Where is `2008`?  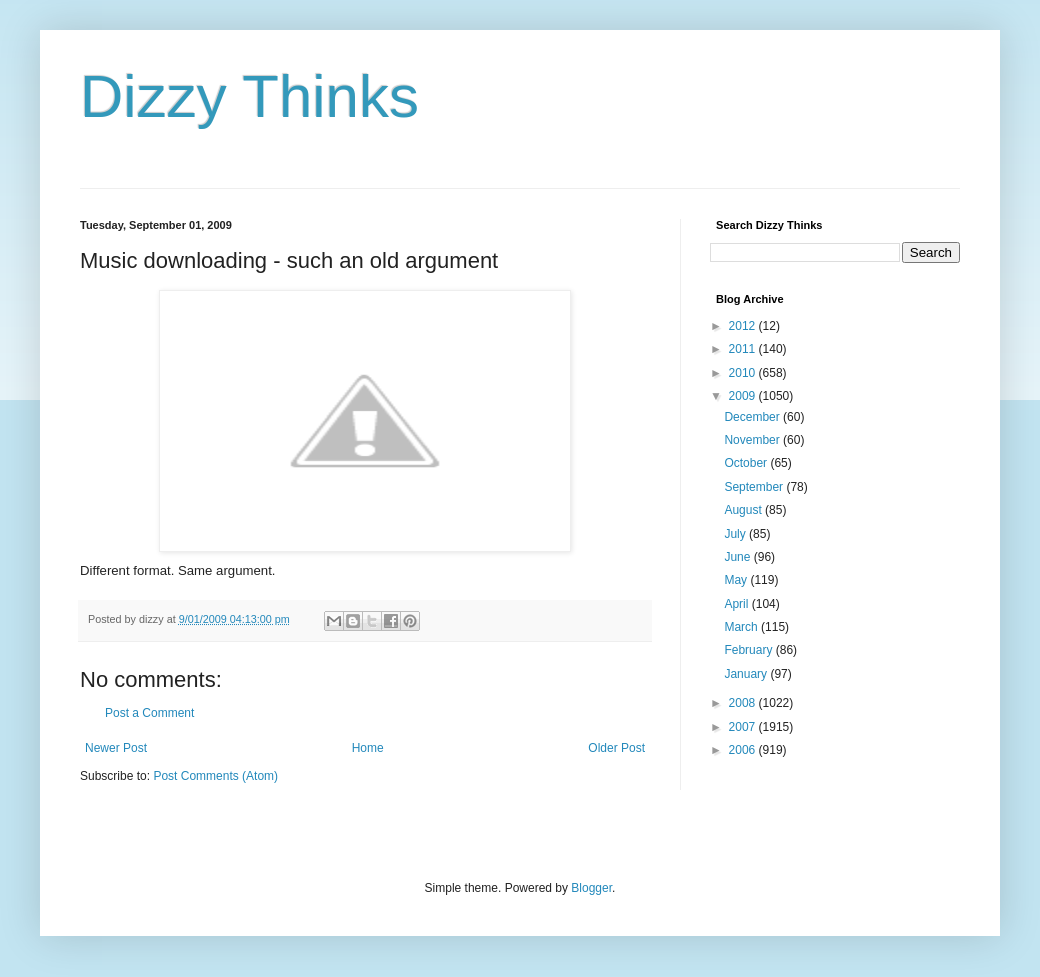 2008 is located at coordinates (744, 703).